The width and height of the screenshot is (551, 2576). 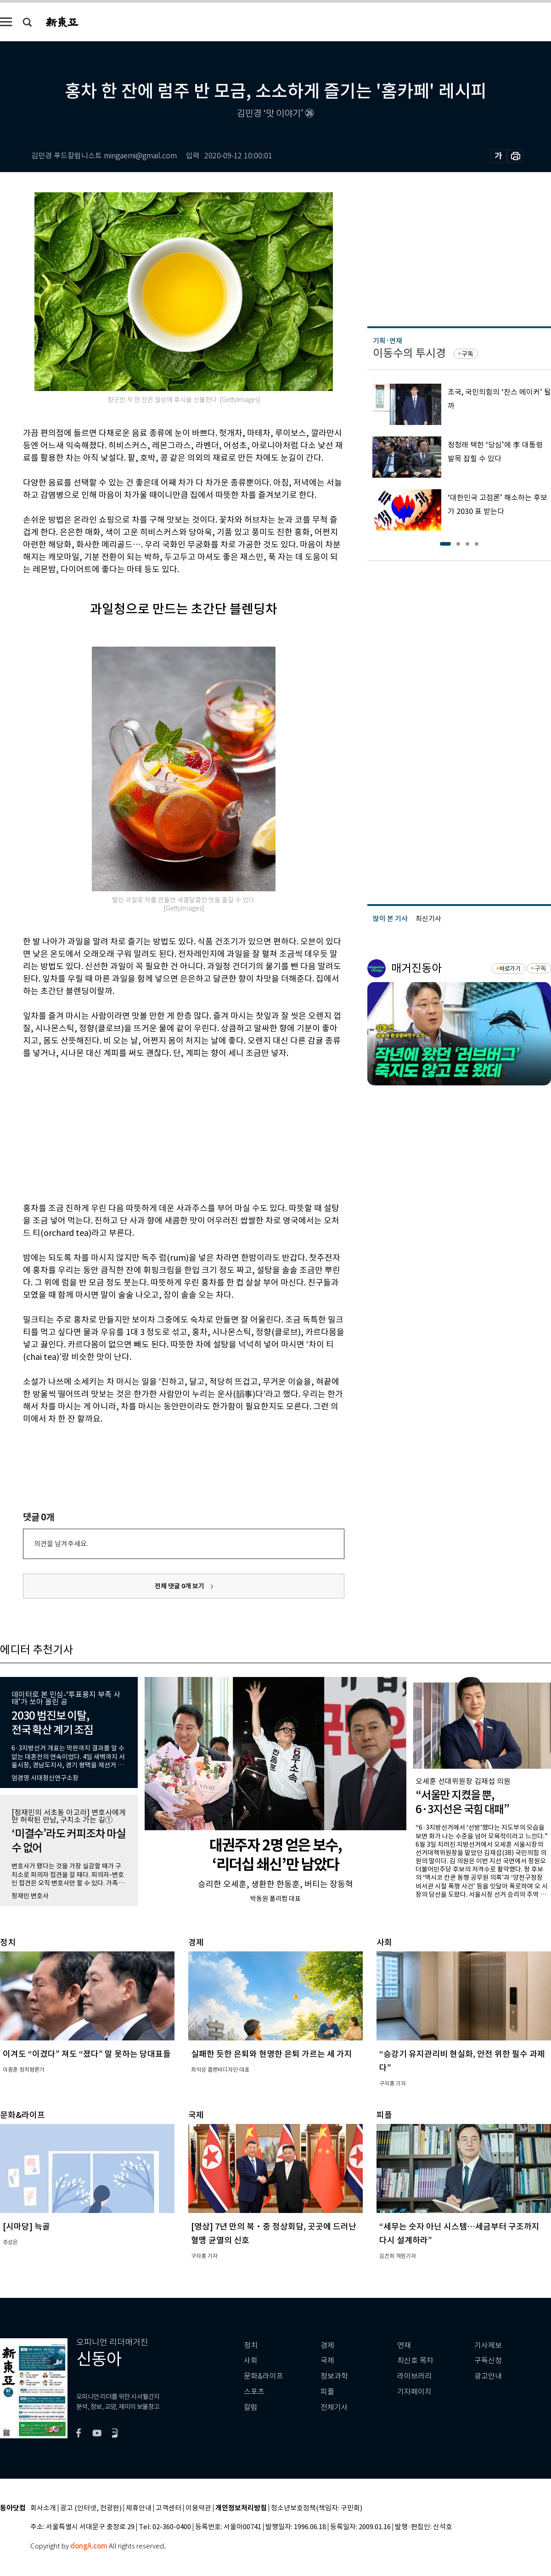 What do you see at coordinates (254, 2391) in the screenshot?
I see `스포츠` at bounding box center [254, 2391].